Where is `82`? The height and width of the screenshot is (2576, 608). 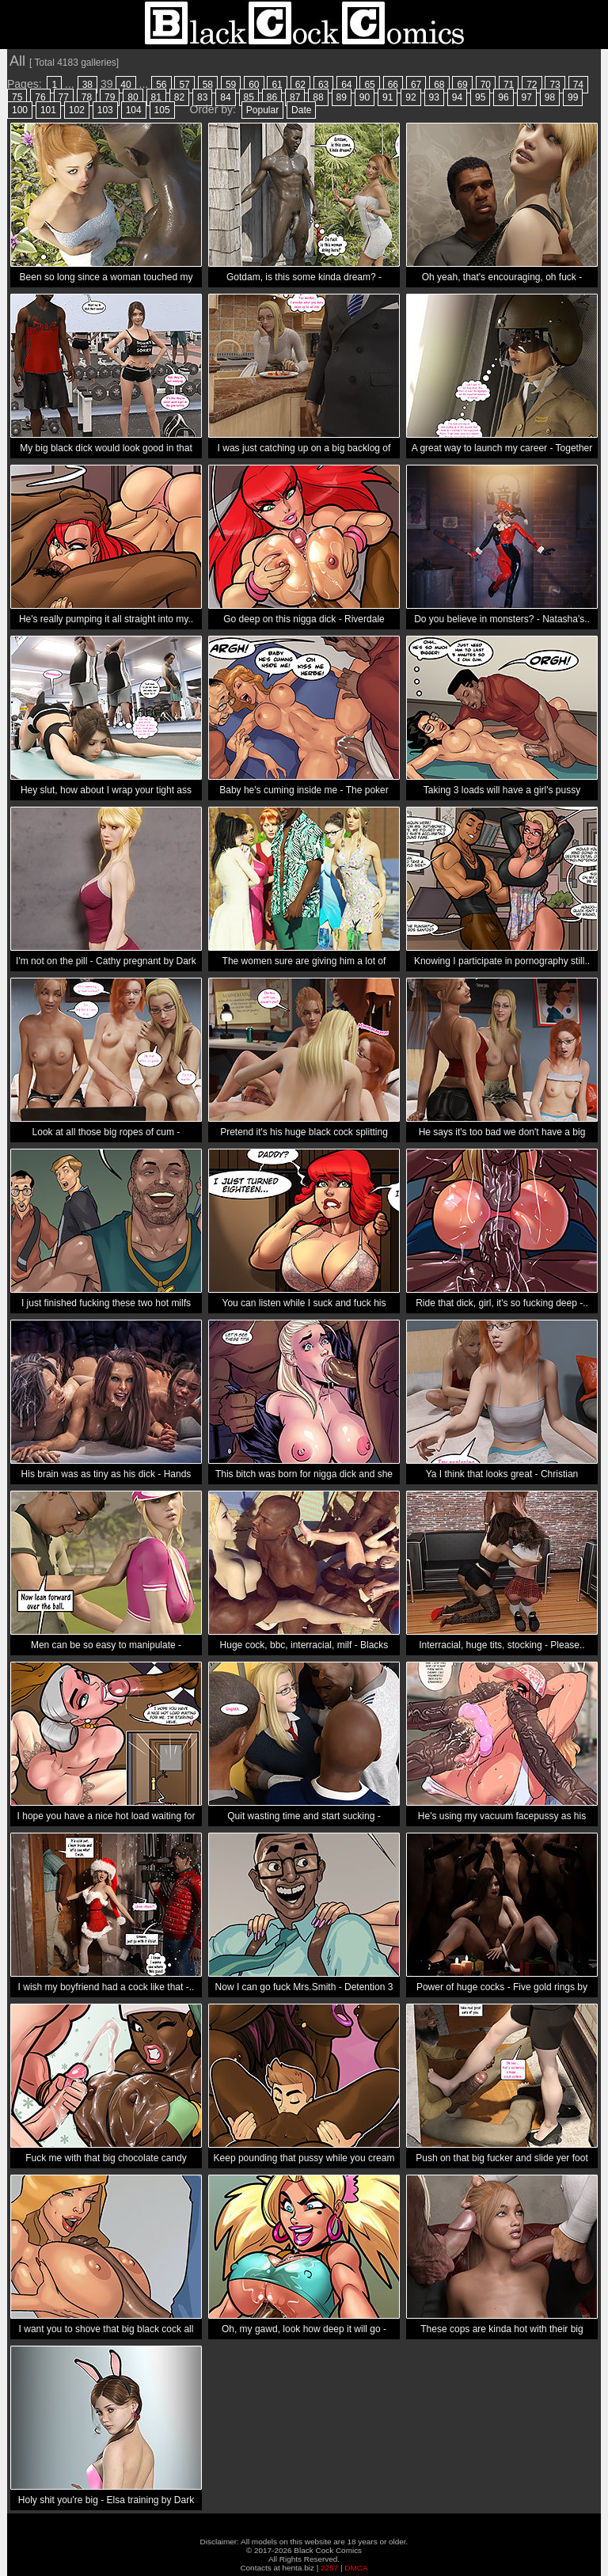 82 is located at coordinates (179, 97).